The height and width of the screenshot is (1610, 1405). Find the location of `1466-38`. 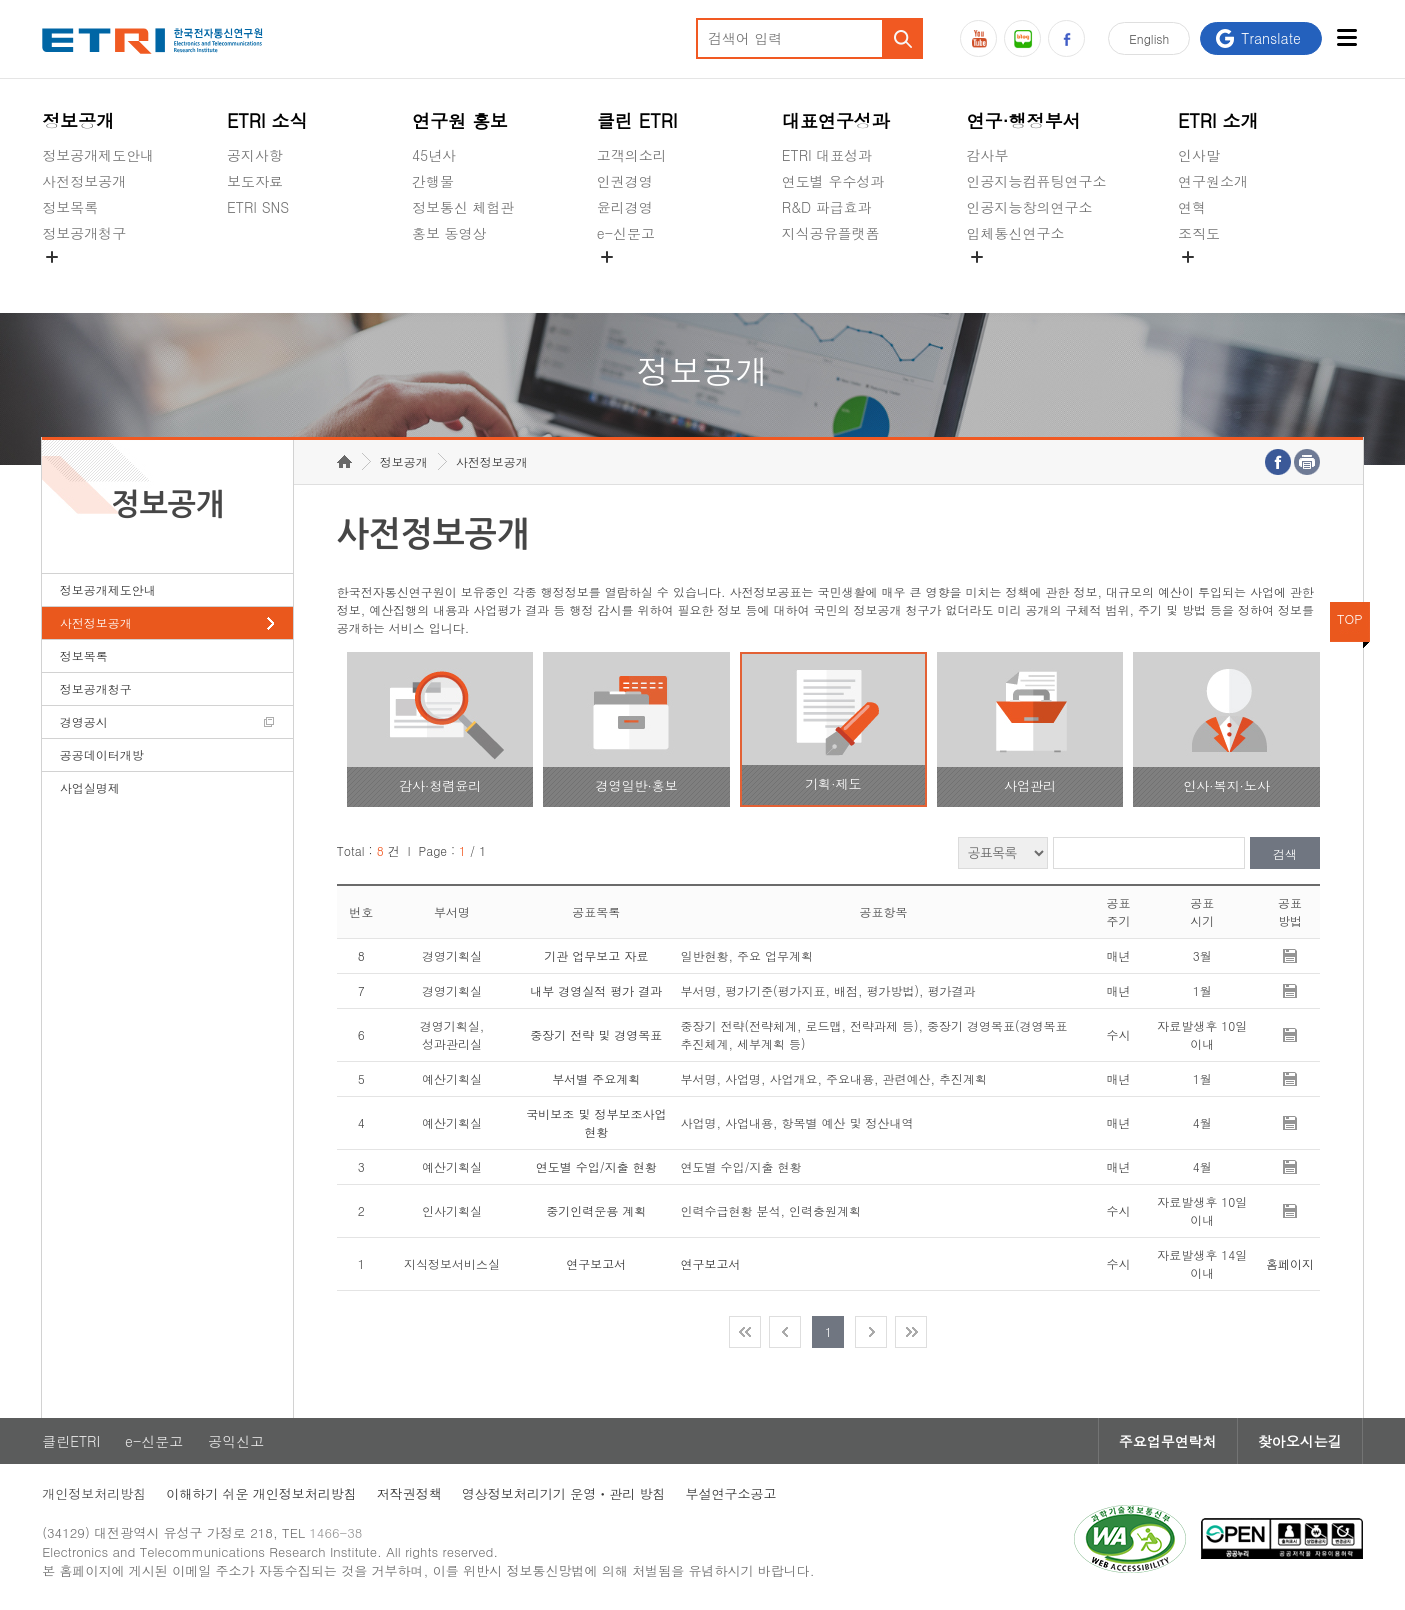

1466-38 is located at coordinates (335, 1532).